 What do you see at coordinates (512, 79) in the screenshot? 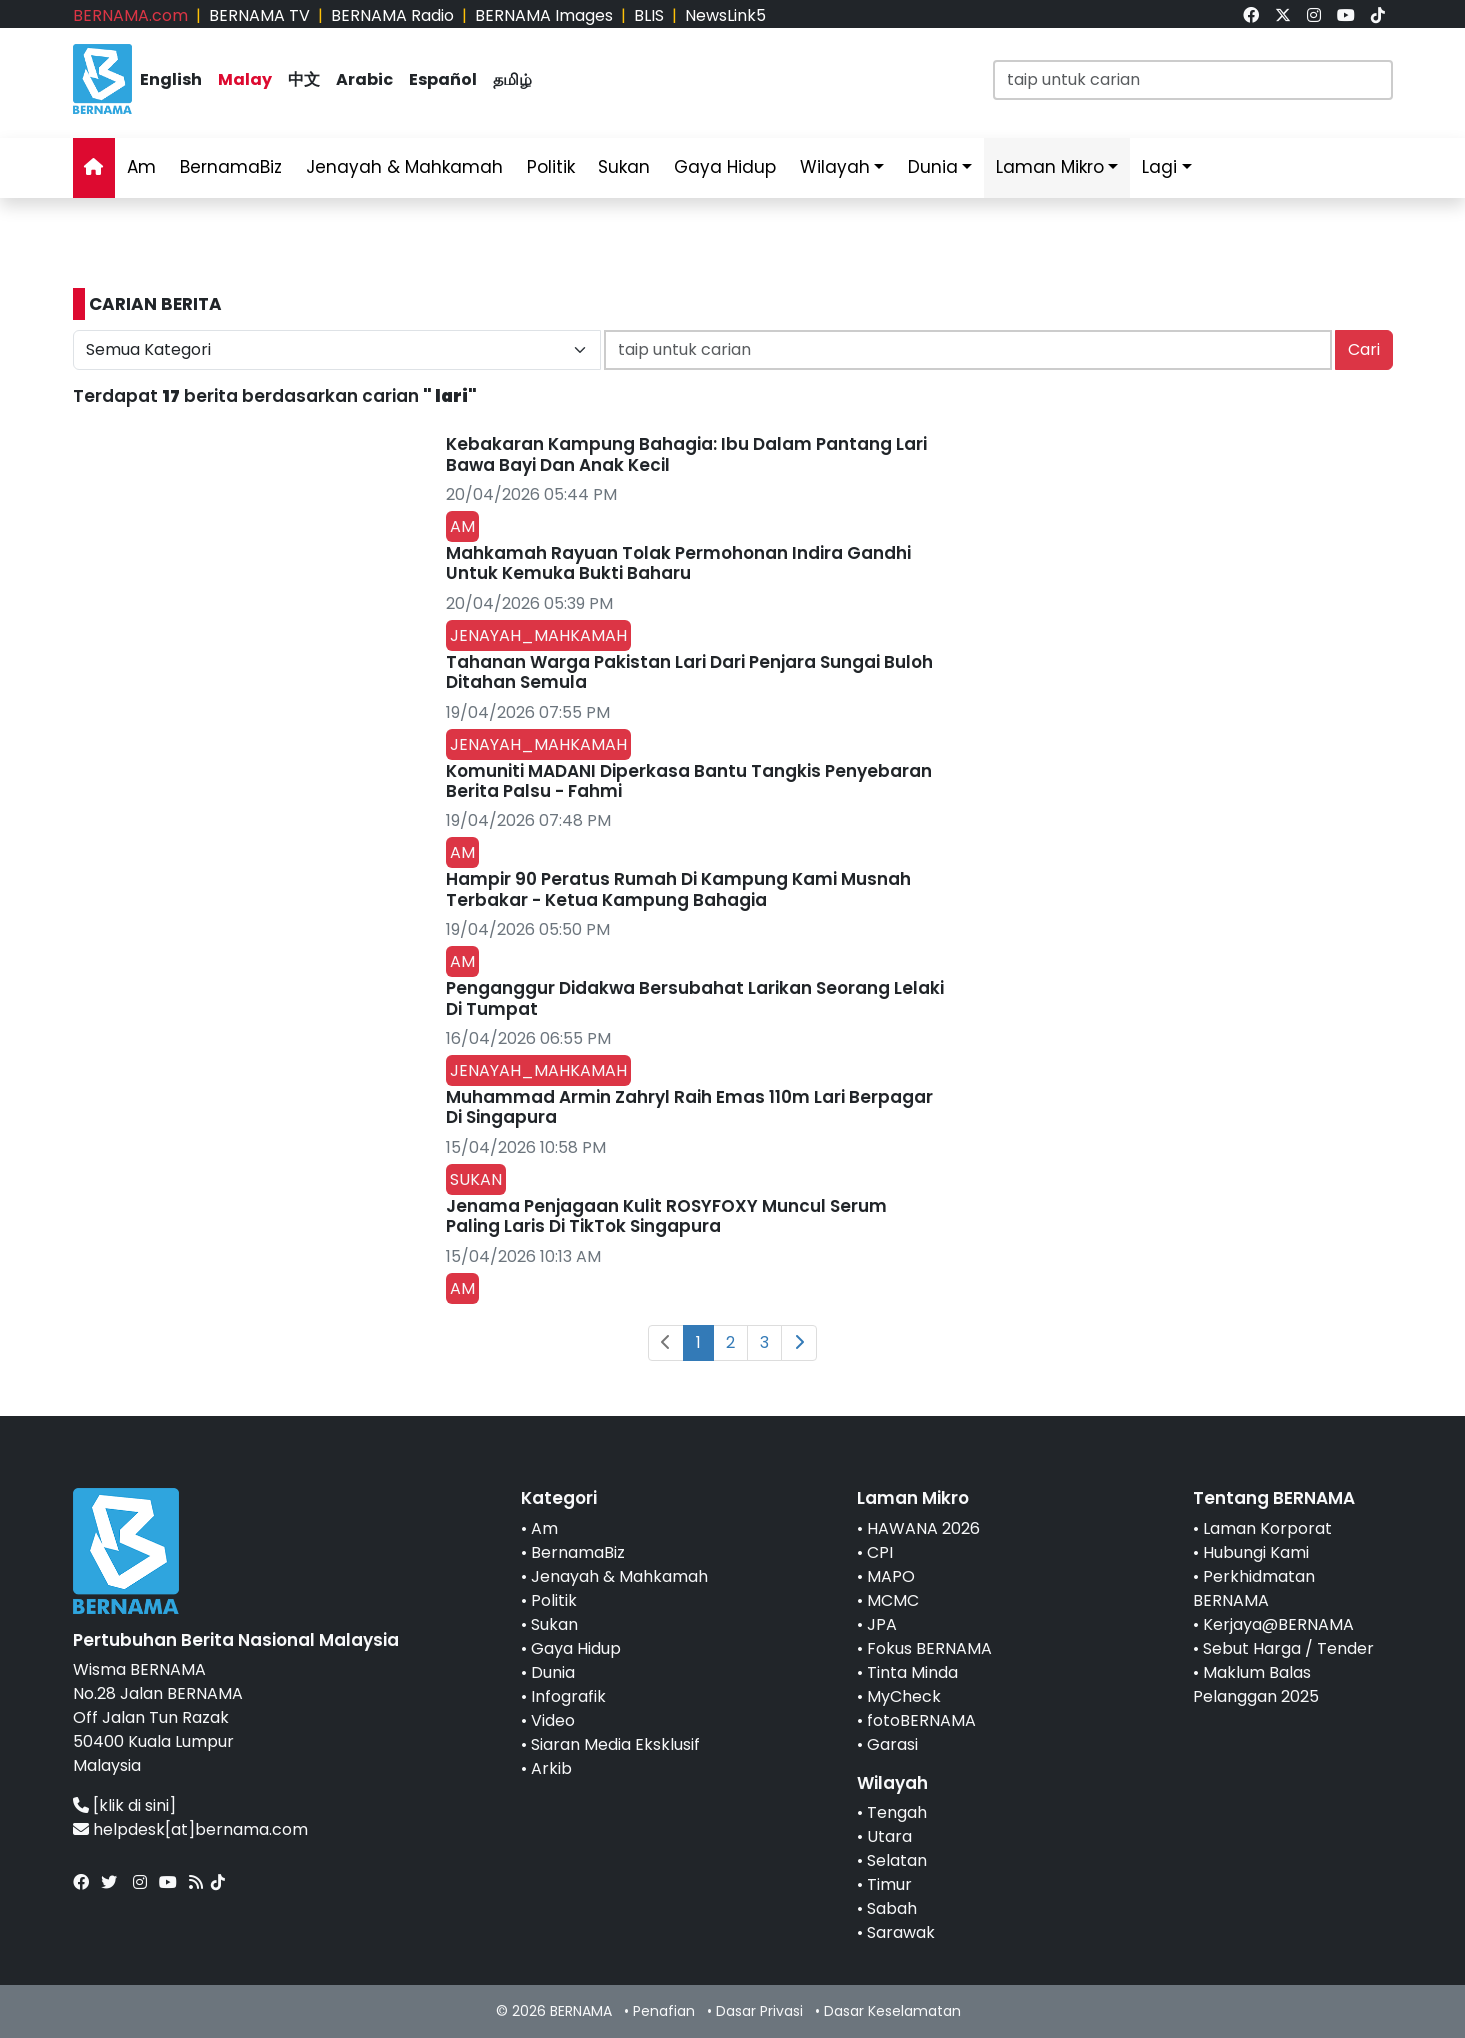
I see `தமிழ்` at bounding box center [512, 79].